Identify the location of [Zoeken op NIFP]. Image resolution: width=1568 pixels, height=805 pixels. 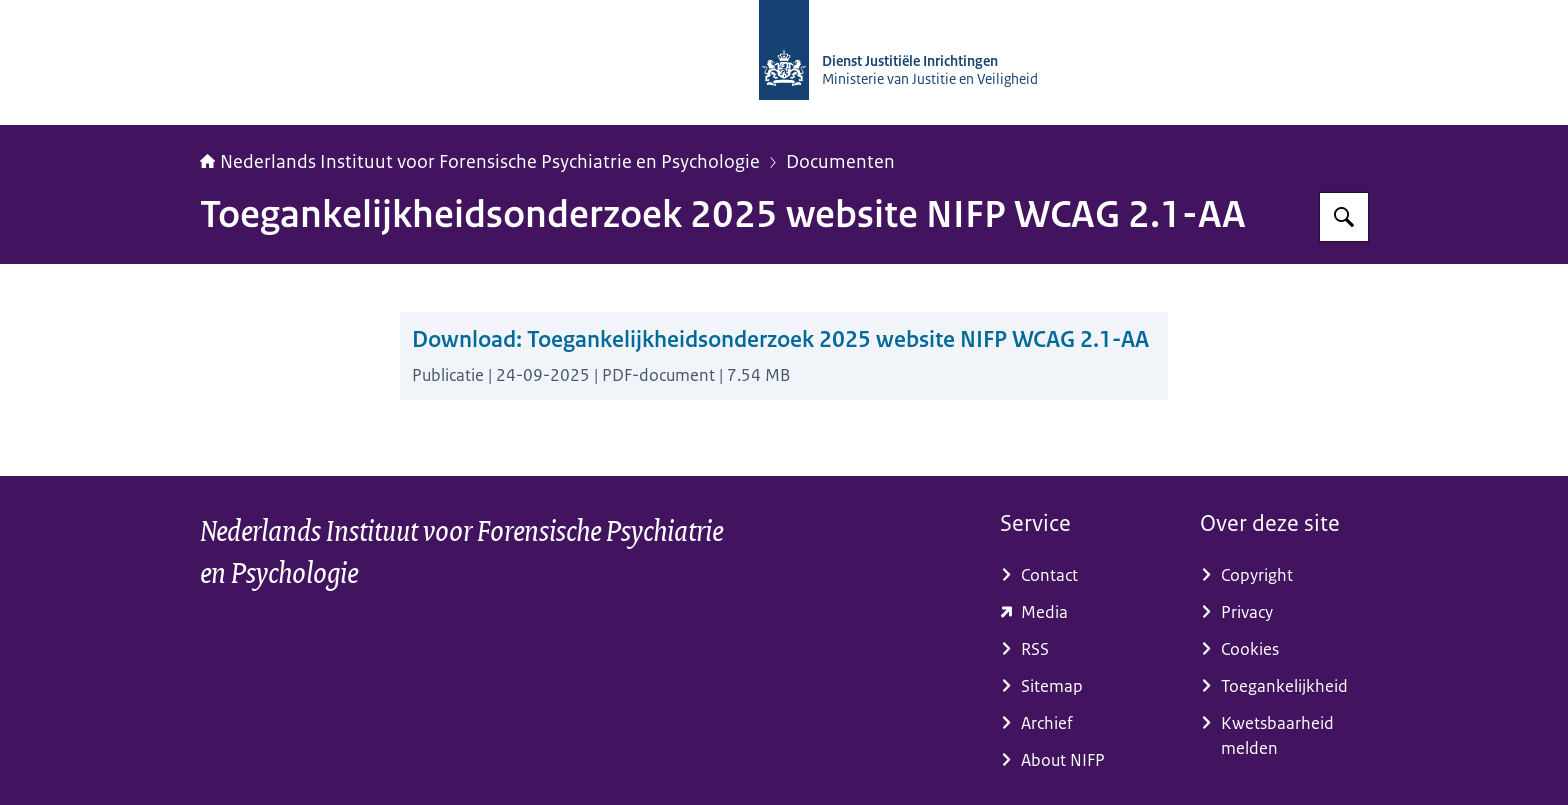
(1344, 217).